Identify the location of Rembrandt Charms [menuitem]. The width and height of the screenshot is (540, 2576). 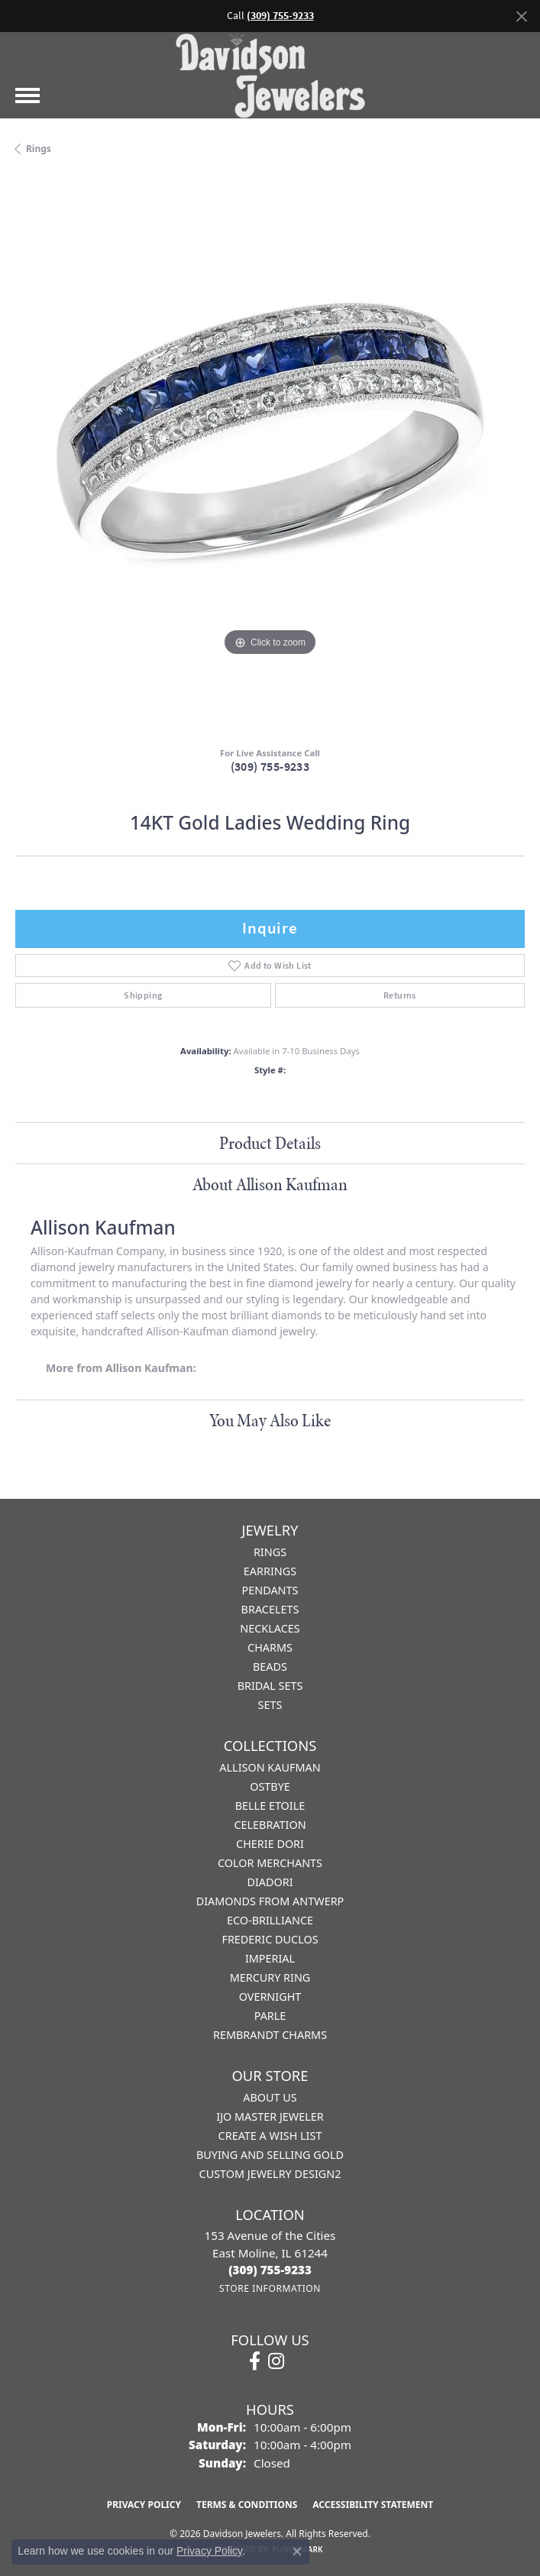
(270, 2034).